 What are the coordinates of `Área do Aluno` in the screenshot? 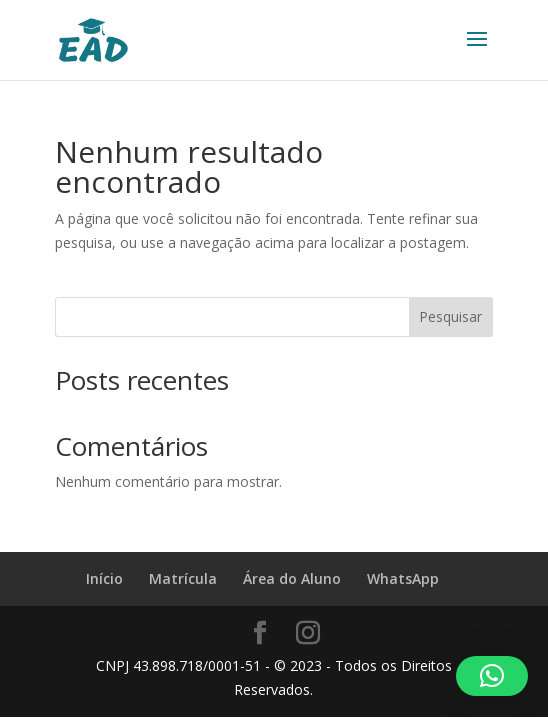 It's located at (292, 578).